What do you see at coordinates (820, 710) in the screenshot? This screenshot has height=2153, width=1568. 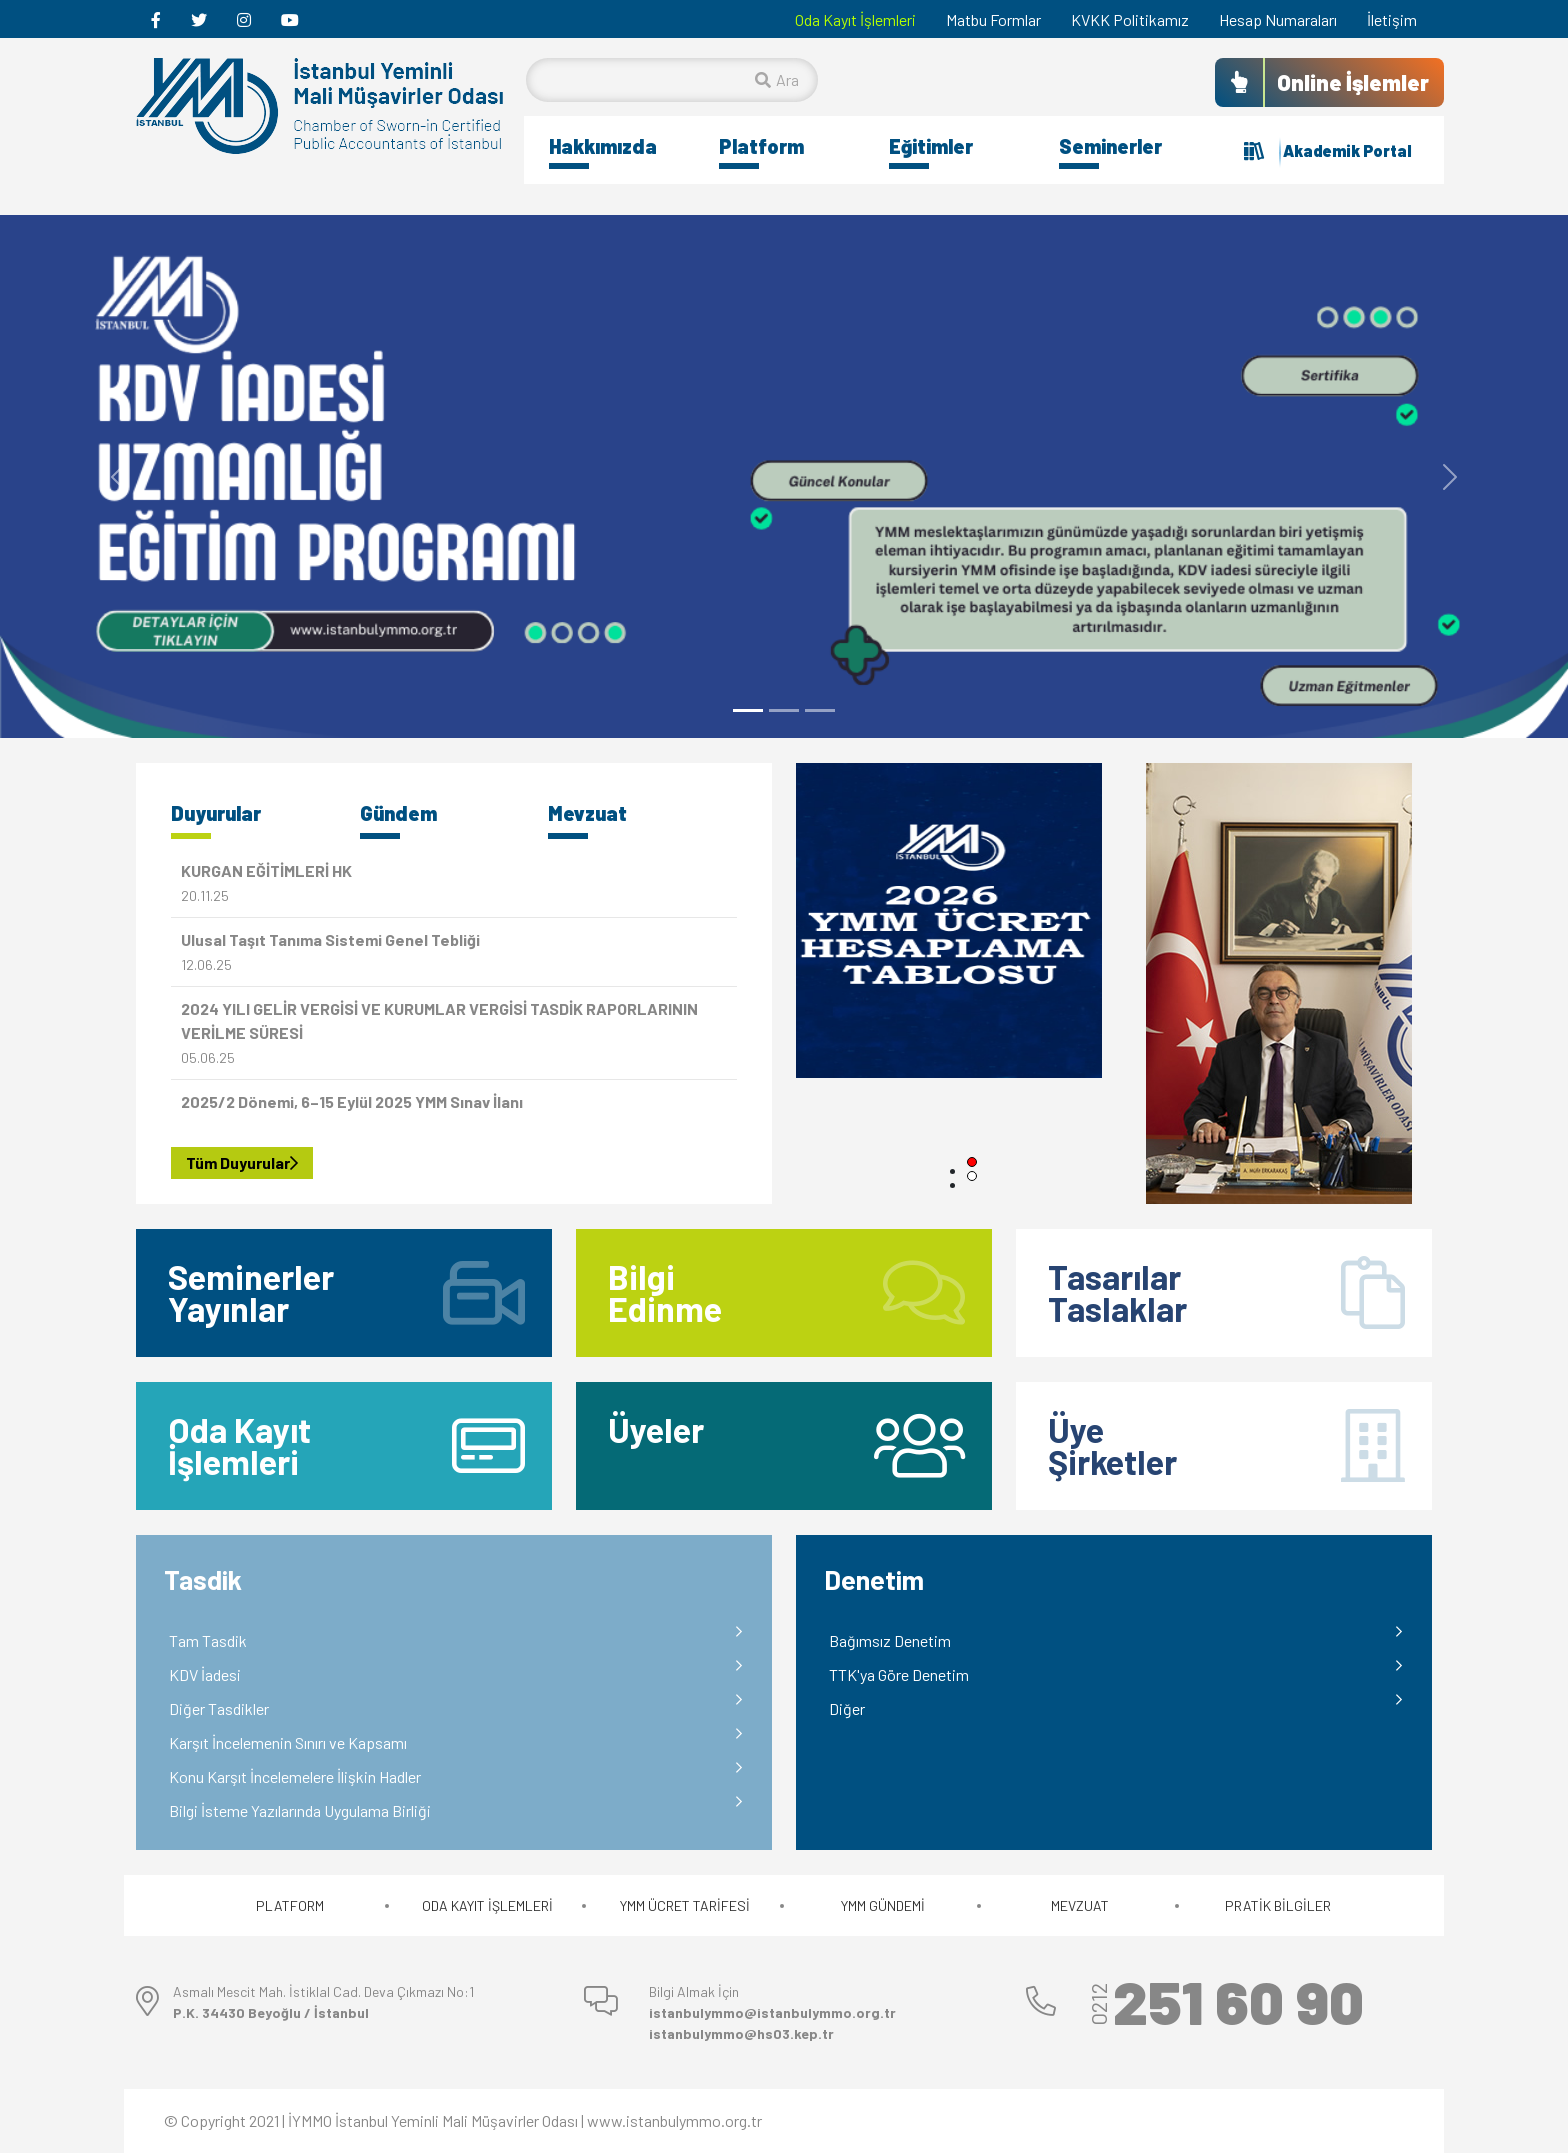 I see `[Slide 3]` at bounding box center [820, 710].